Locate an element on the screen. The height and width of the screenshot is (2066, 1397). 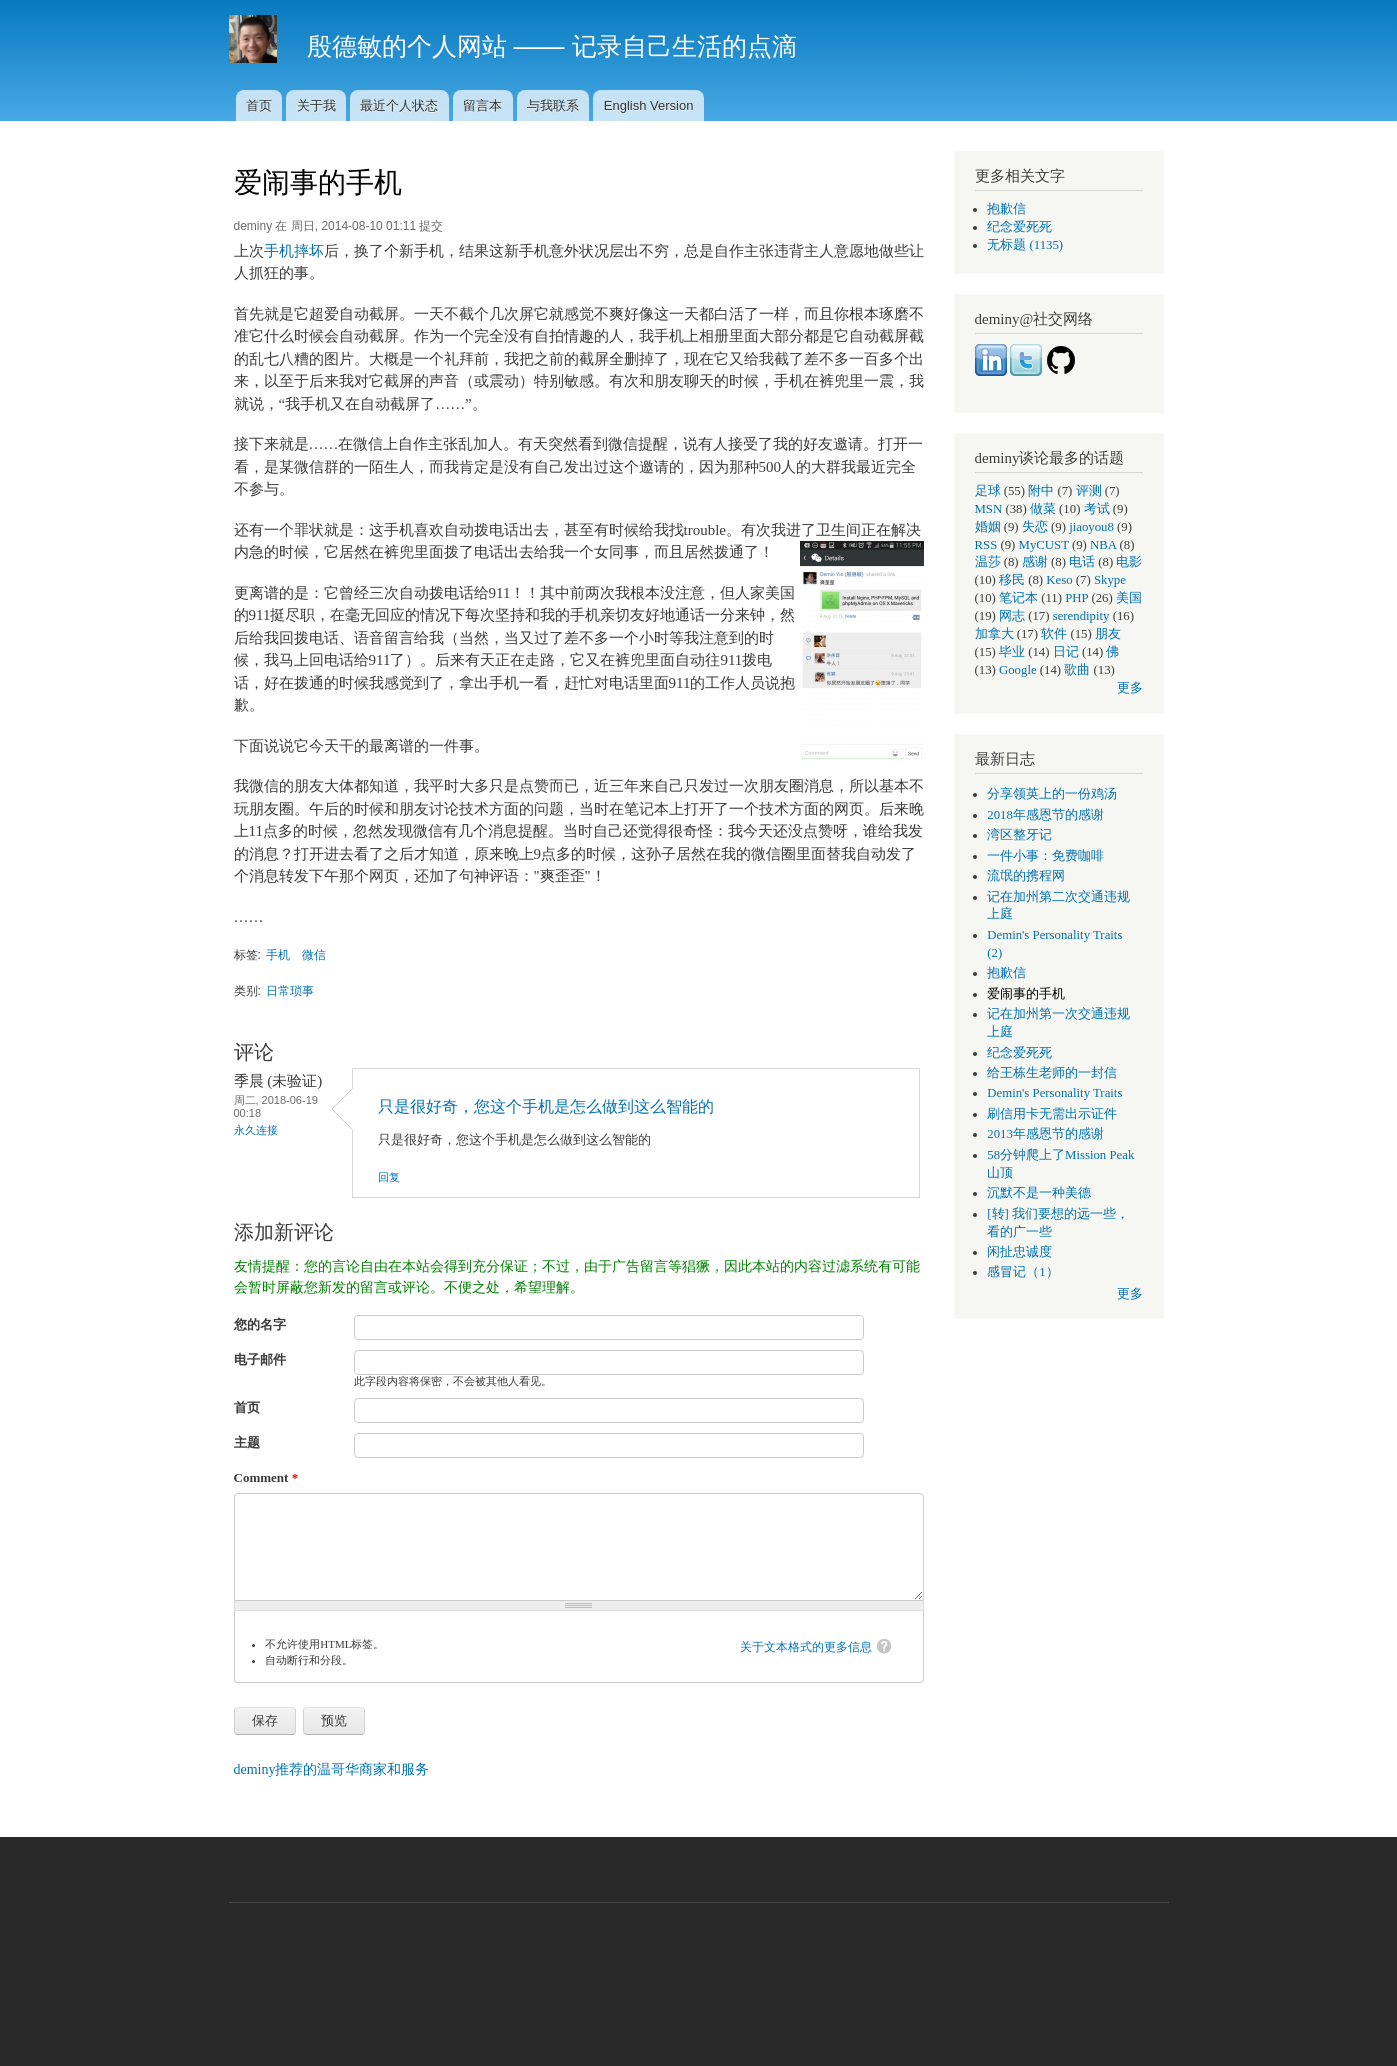
Demin's Personality Traits is located at coordinates (1054, 1093).